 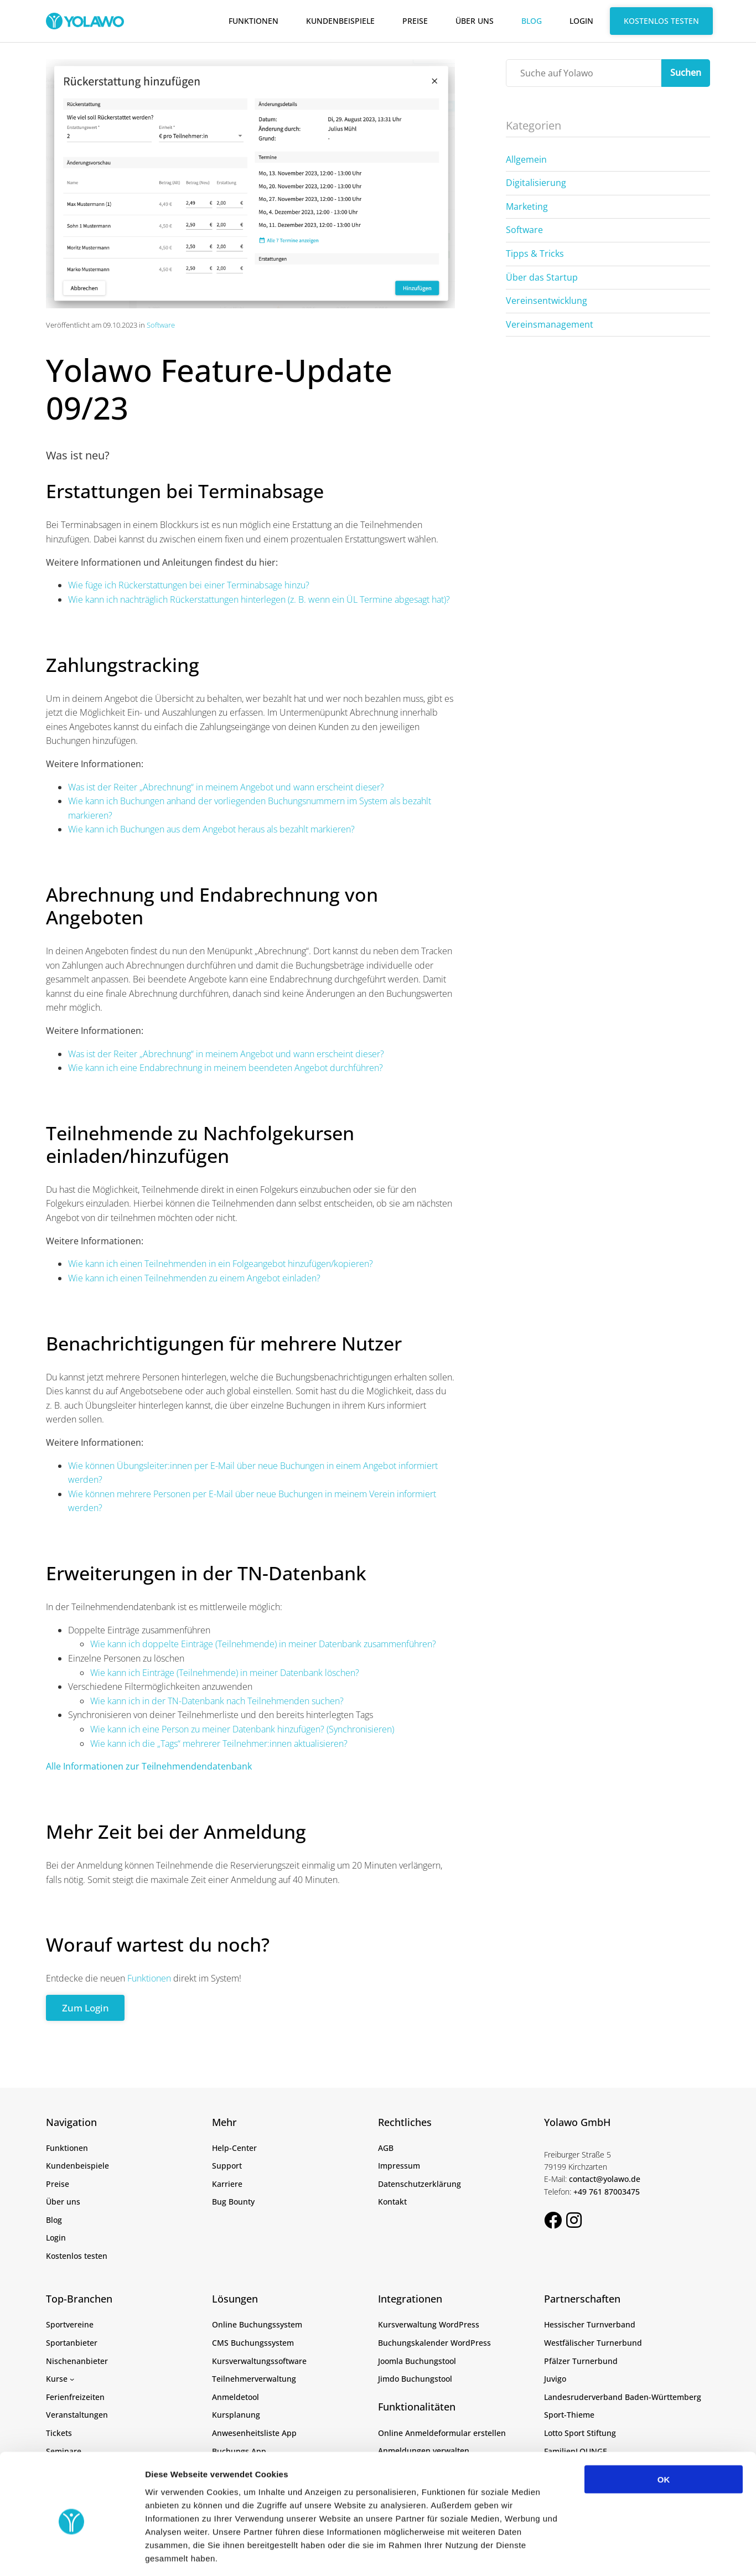 What do you see at coordinates (549, 324) in the screenshot?
I see `Vereinsmanagement` at bounding box center [549, 324].